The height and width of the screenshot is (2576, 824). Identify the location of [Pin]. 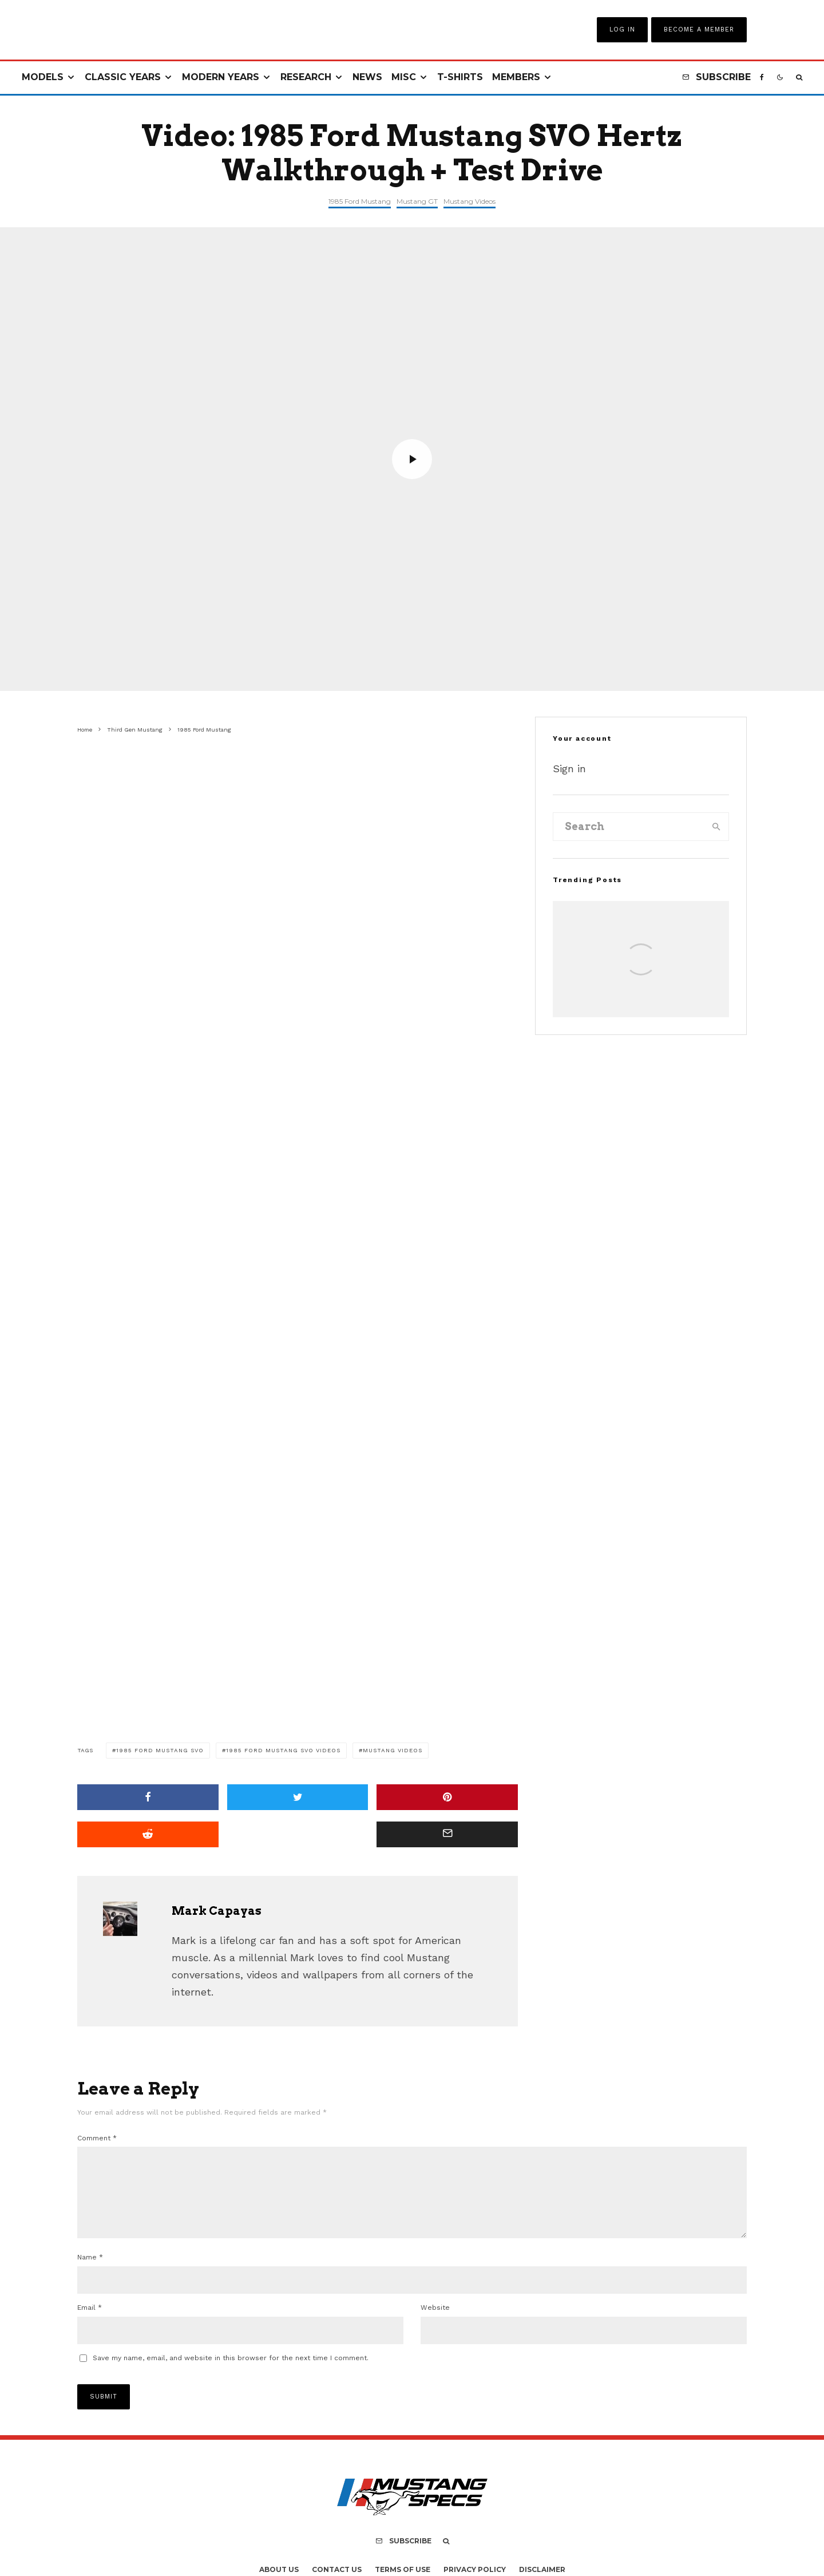
(447, 1797).